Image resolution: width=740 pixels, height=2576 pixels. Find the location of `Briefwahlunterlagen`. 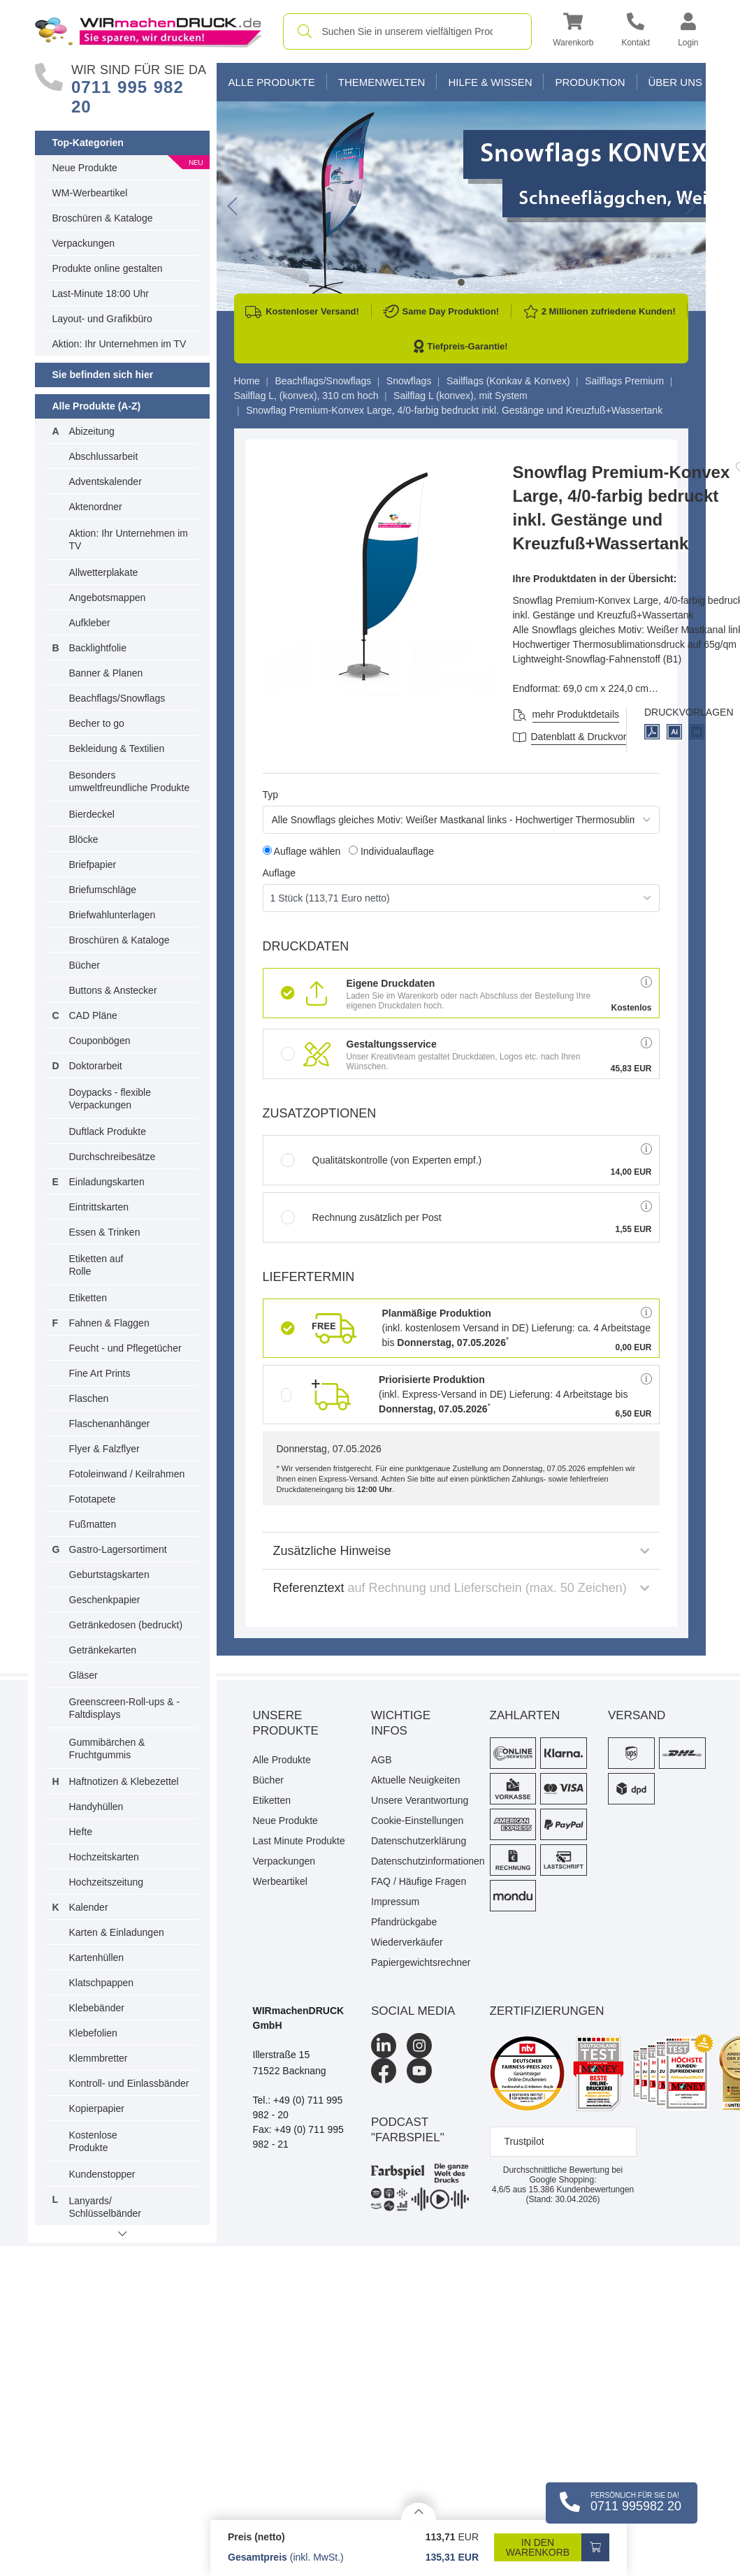

Briefwahlunterlagen is located at coordinates (112, 915).